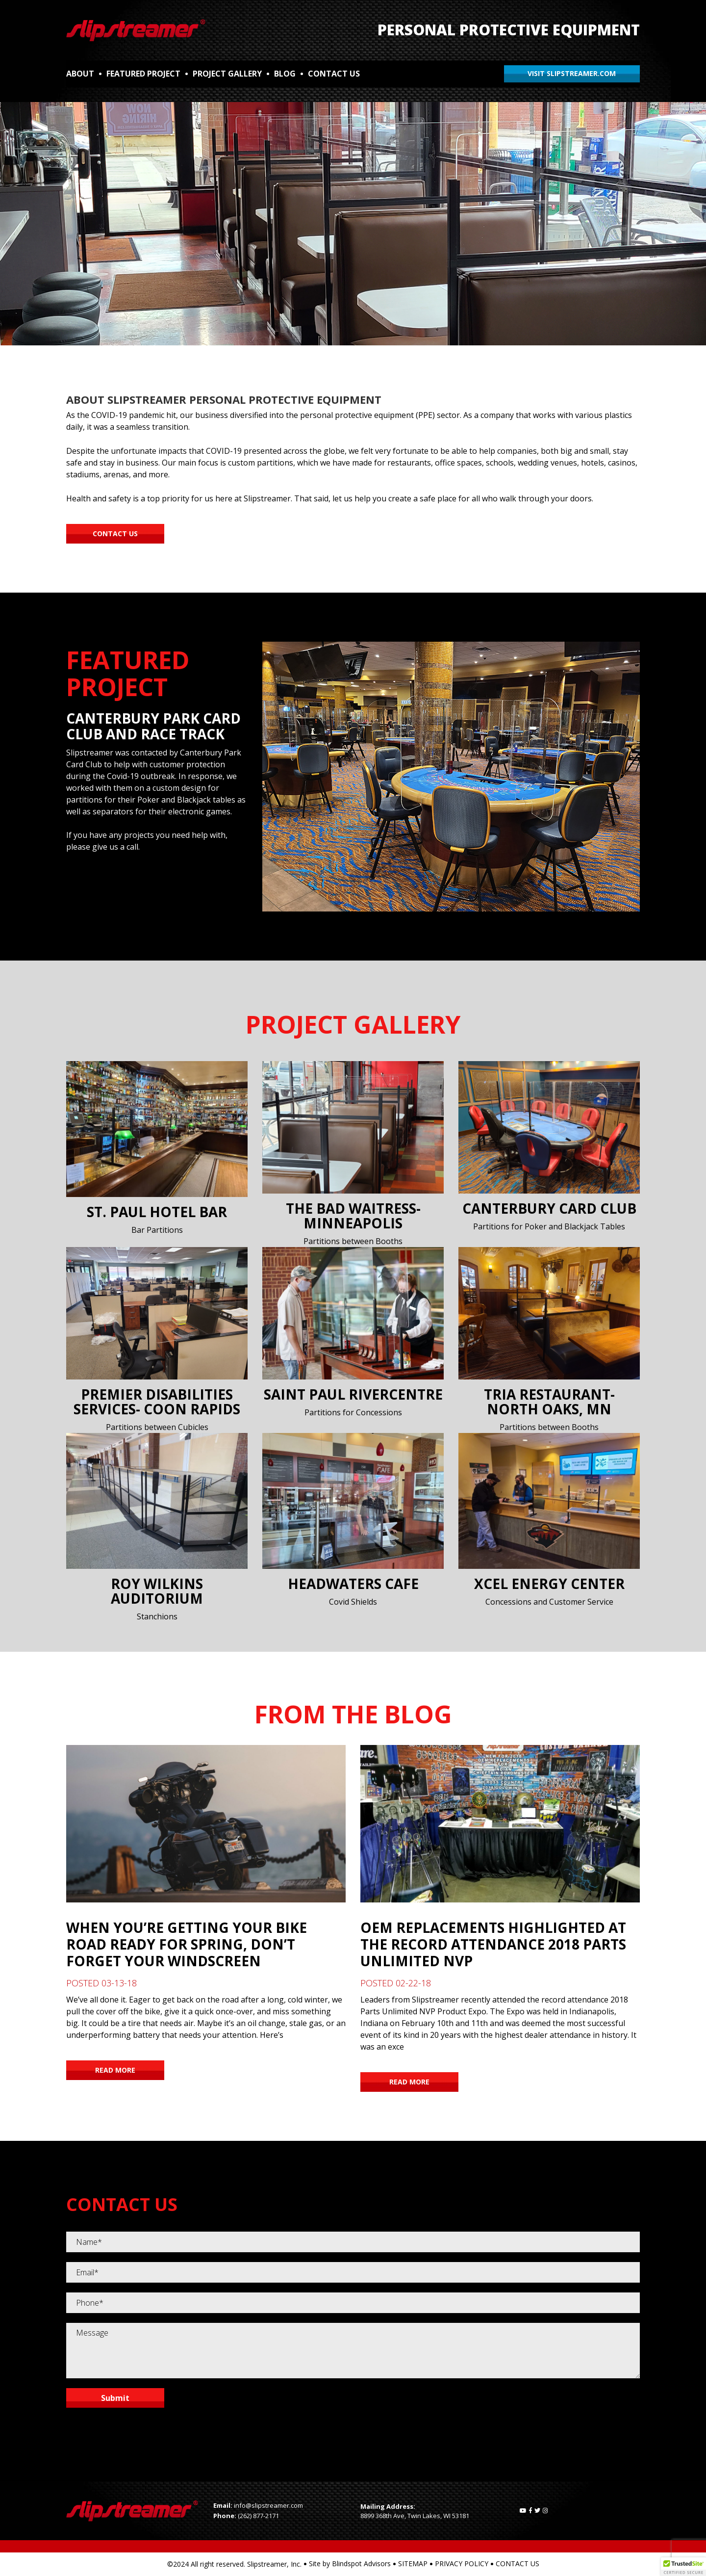 The height and width of the screenshot is (2576, 706). What do you see at coordinates (683, 2566) in the screenshot?
I see `[button]` at bounding box center [683, 2566].